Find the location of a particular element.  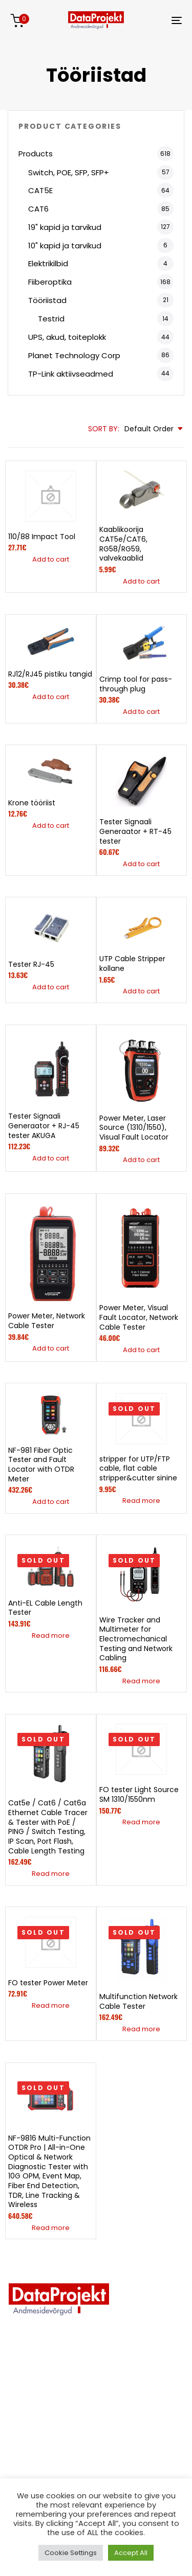

Power Meter, Laser Source (1310/1550), Visual Fault Locator is located at coordinates (133, 1127).